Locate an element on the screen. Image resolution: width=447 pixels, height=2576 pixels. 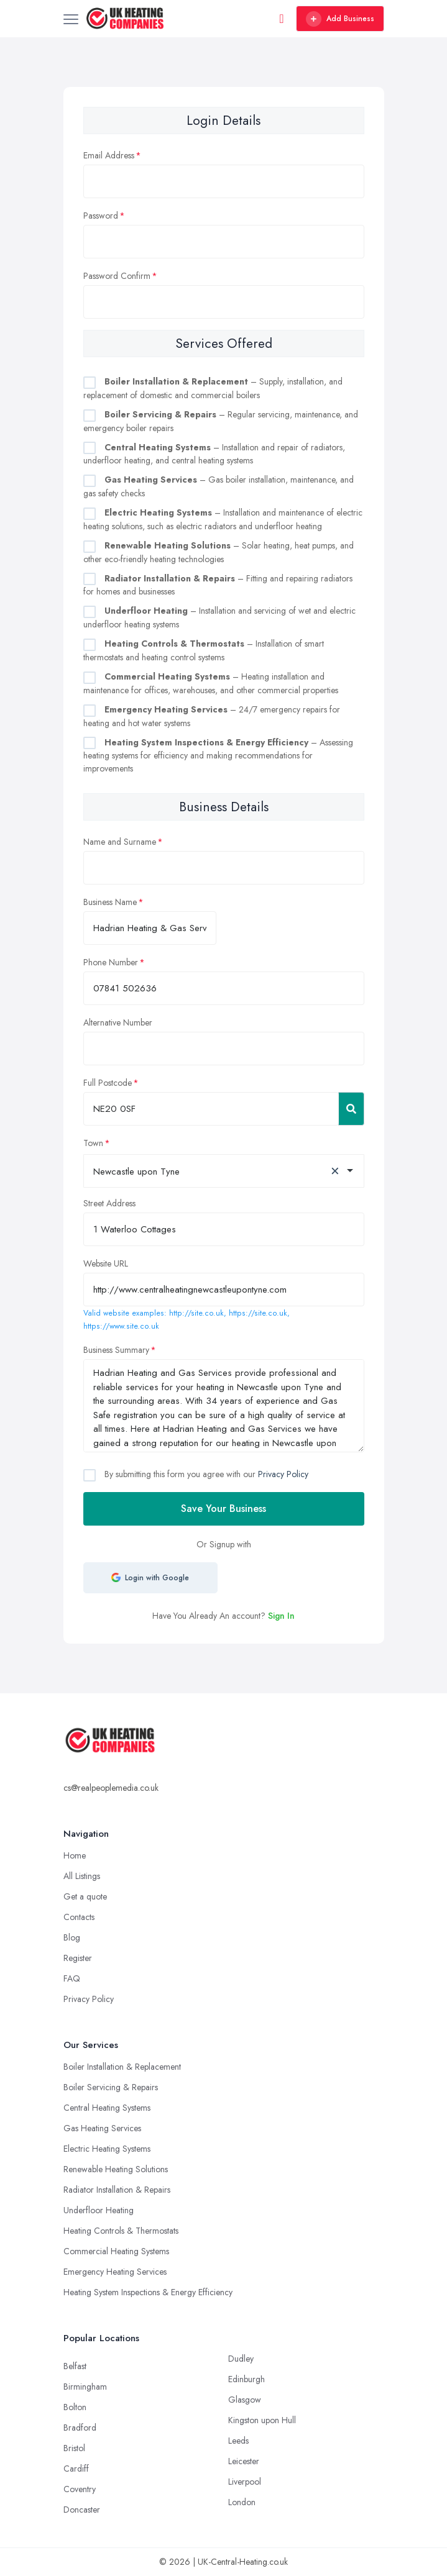
– Installation of smart thermostats and heating control systems is located at coordinates (203, 650).